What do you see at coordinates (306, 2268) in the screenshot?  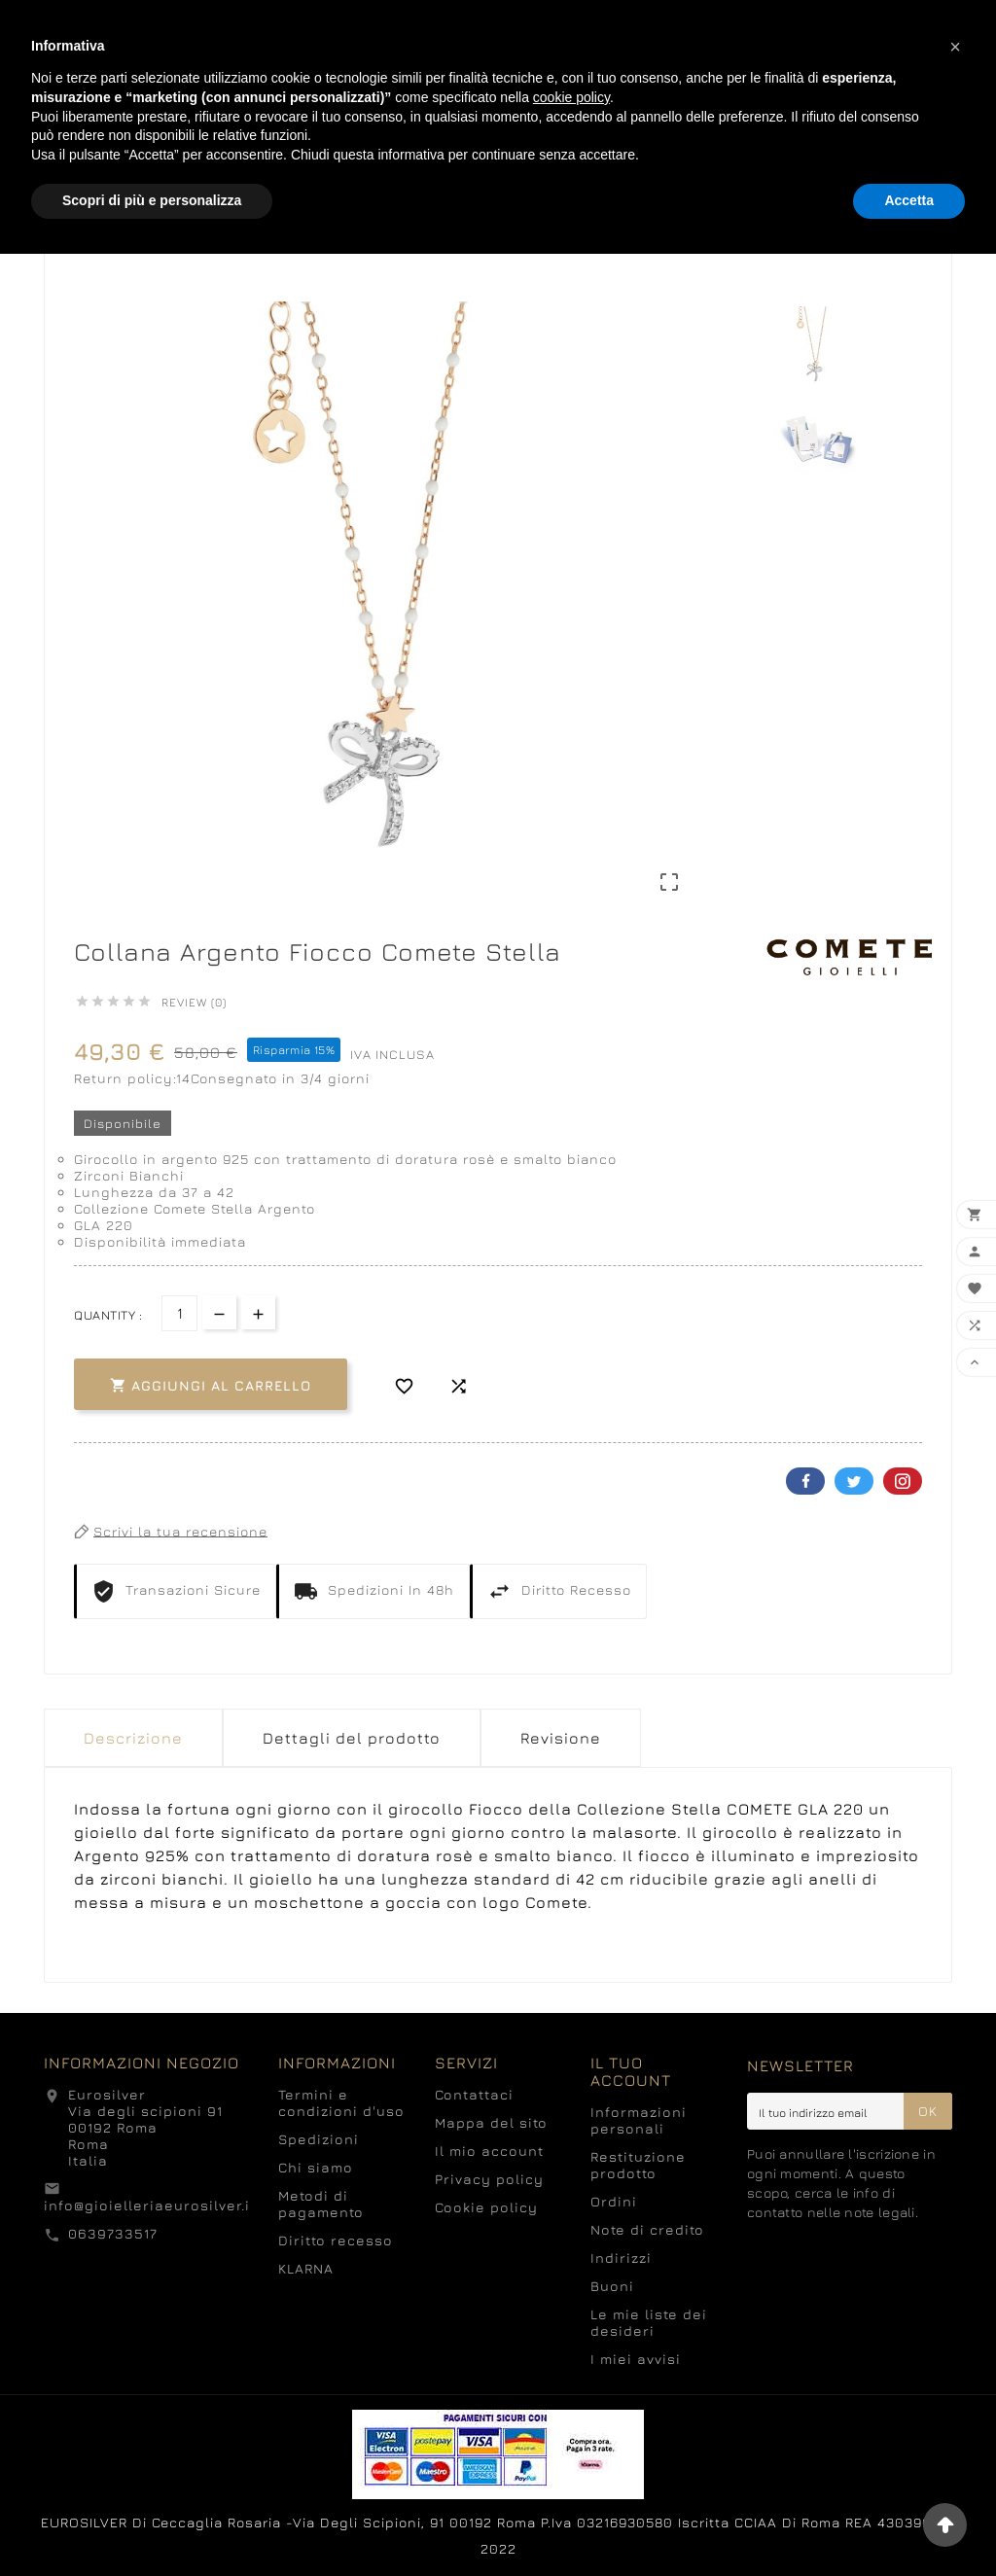 I see `KLARNA` at bounding box center [306, 2268].